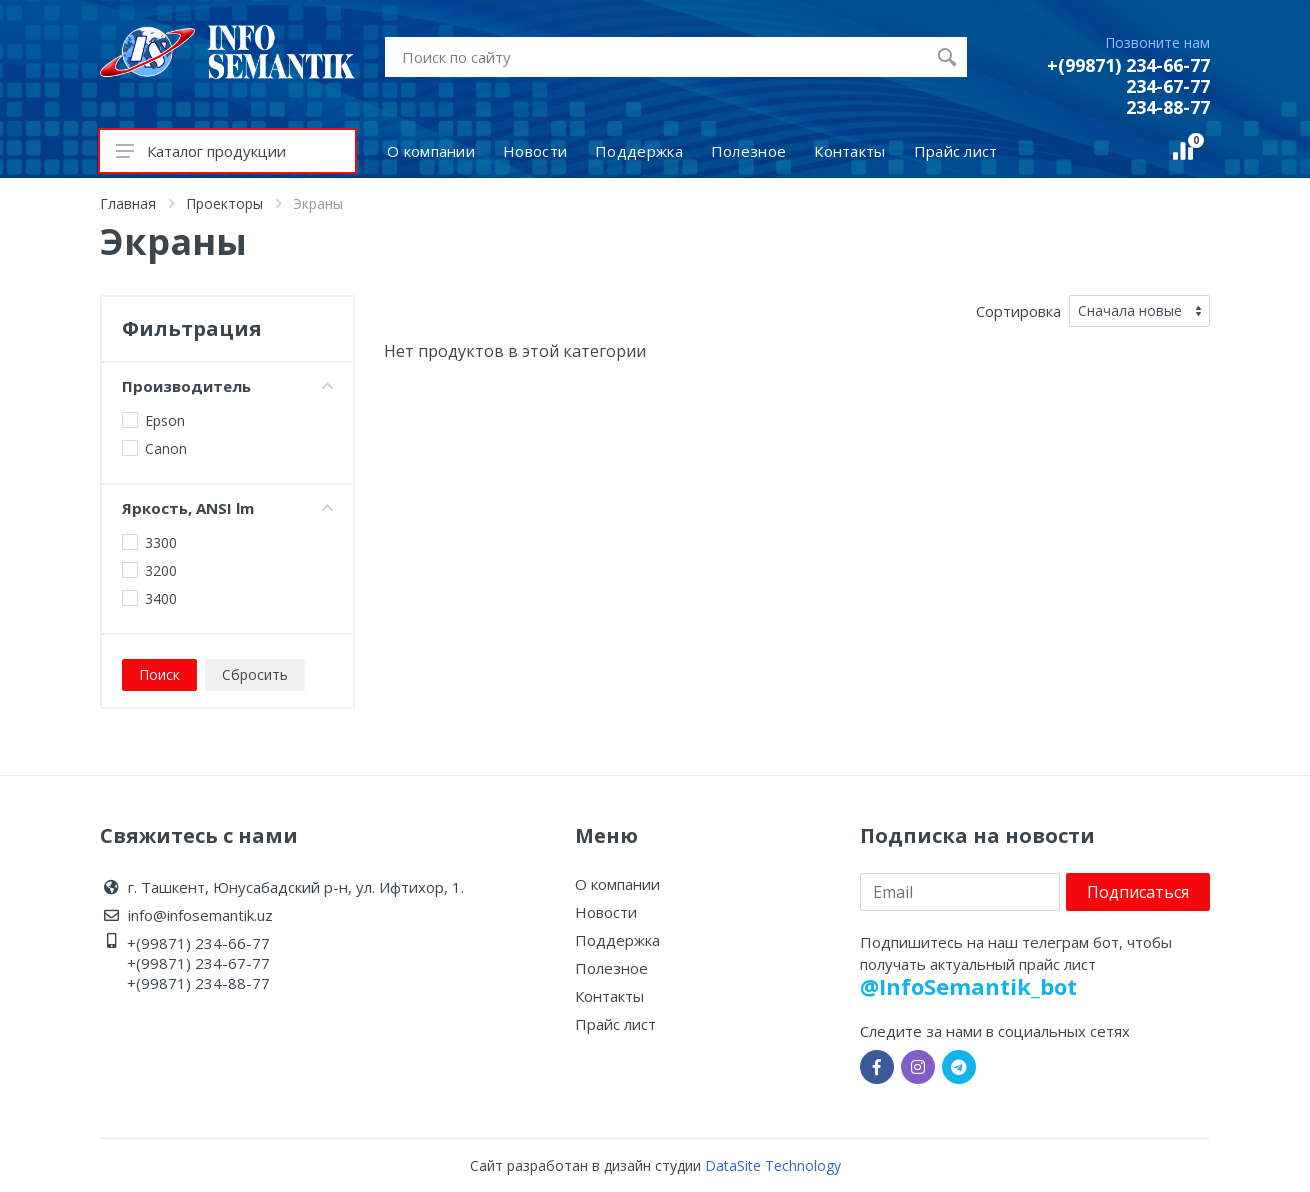 Image resolution: width=1310 pixels, height=1192 pixels. I want to click on +(99871) 234-66-77, so click(1128, 65).